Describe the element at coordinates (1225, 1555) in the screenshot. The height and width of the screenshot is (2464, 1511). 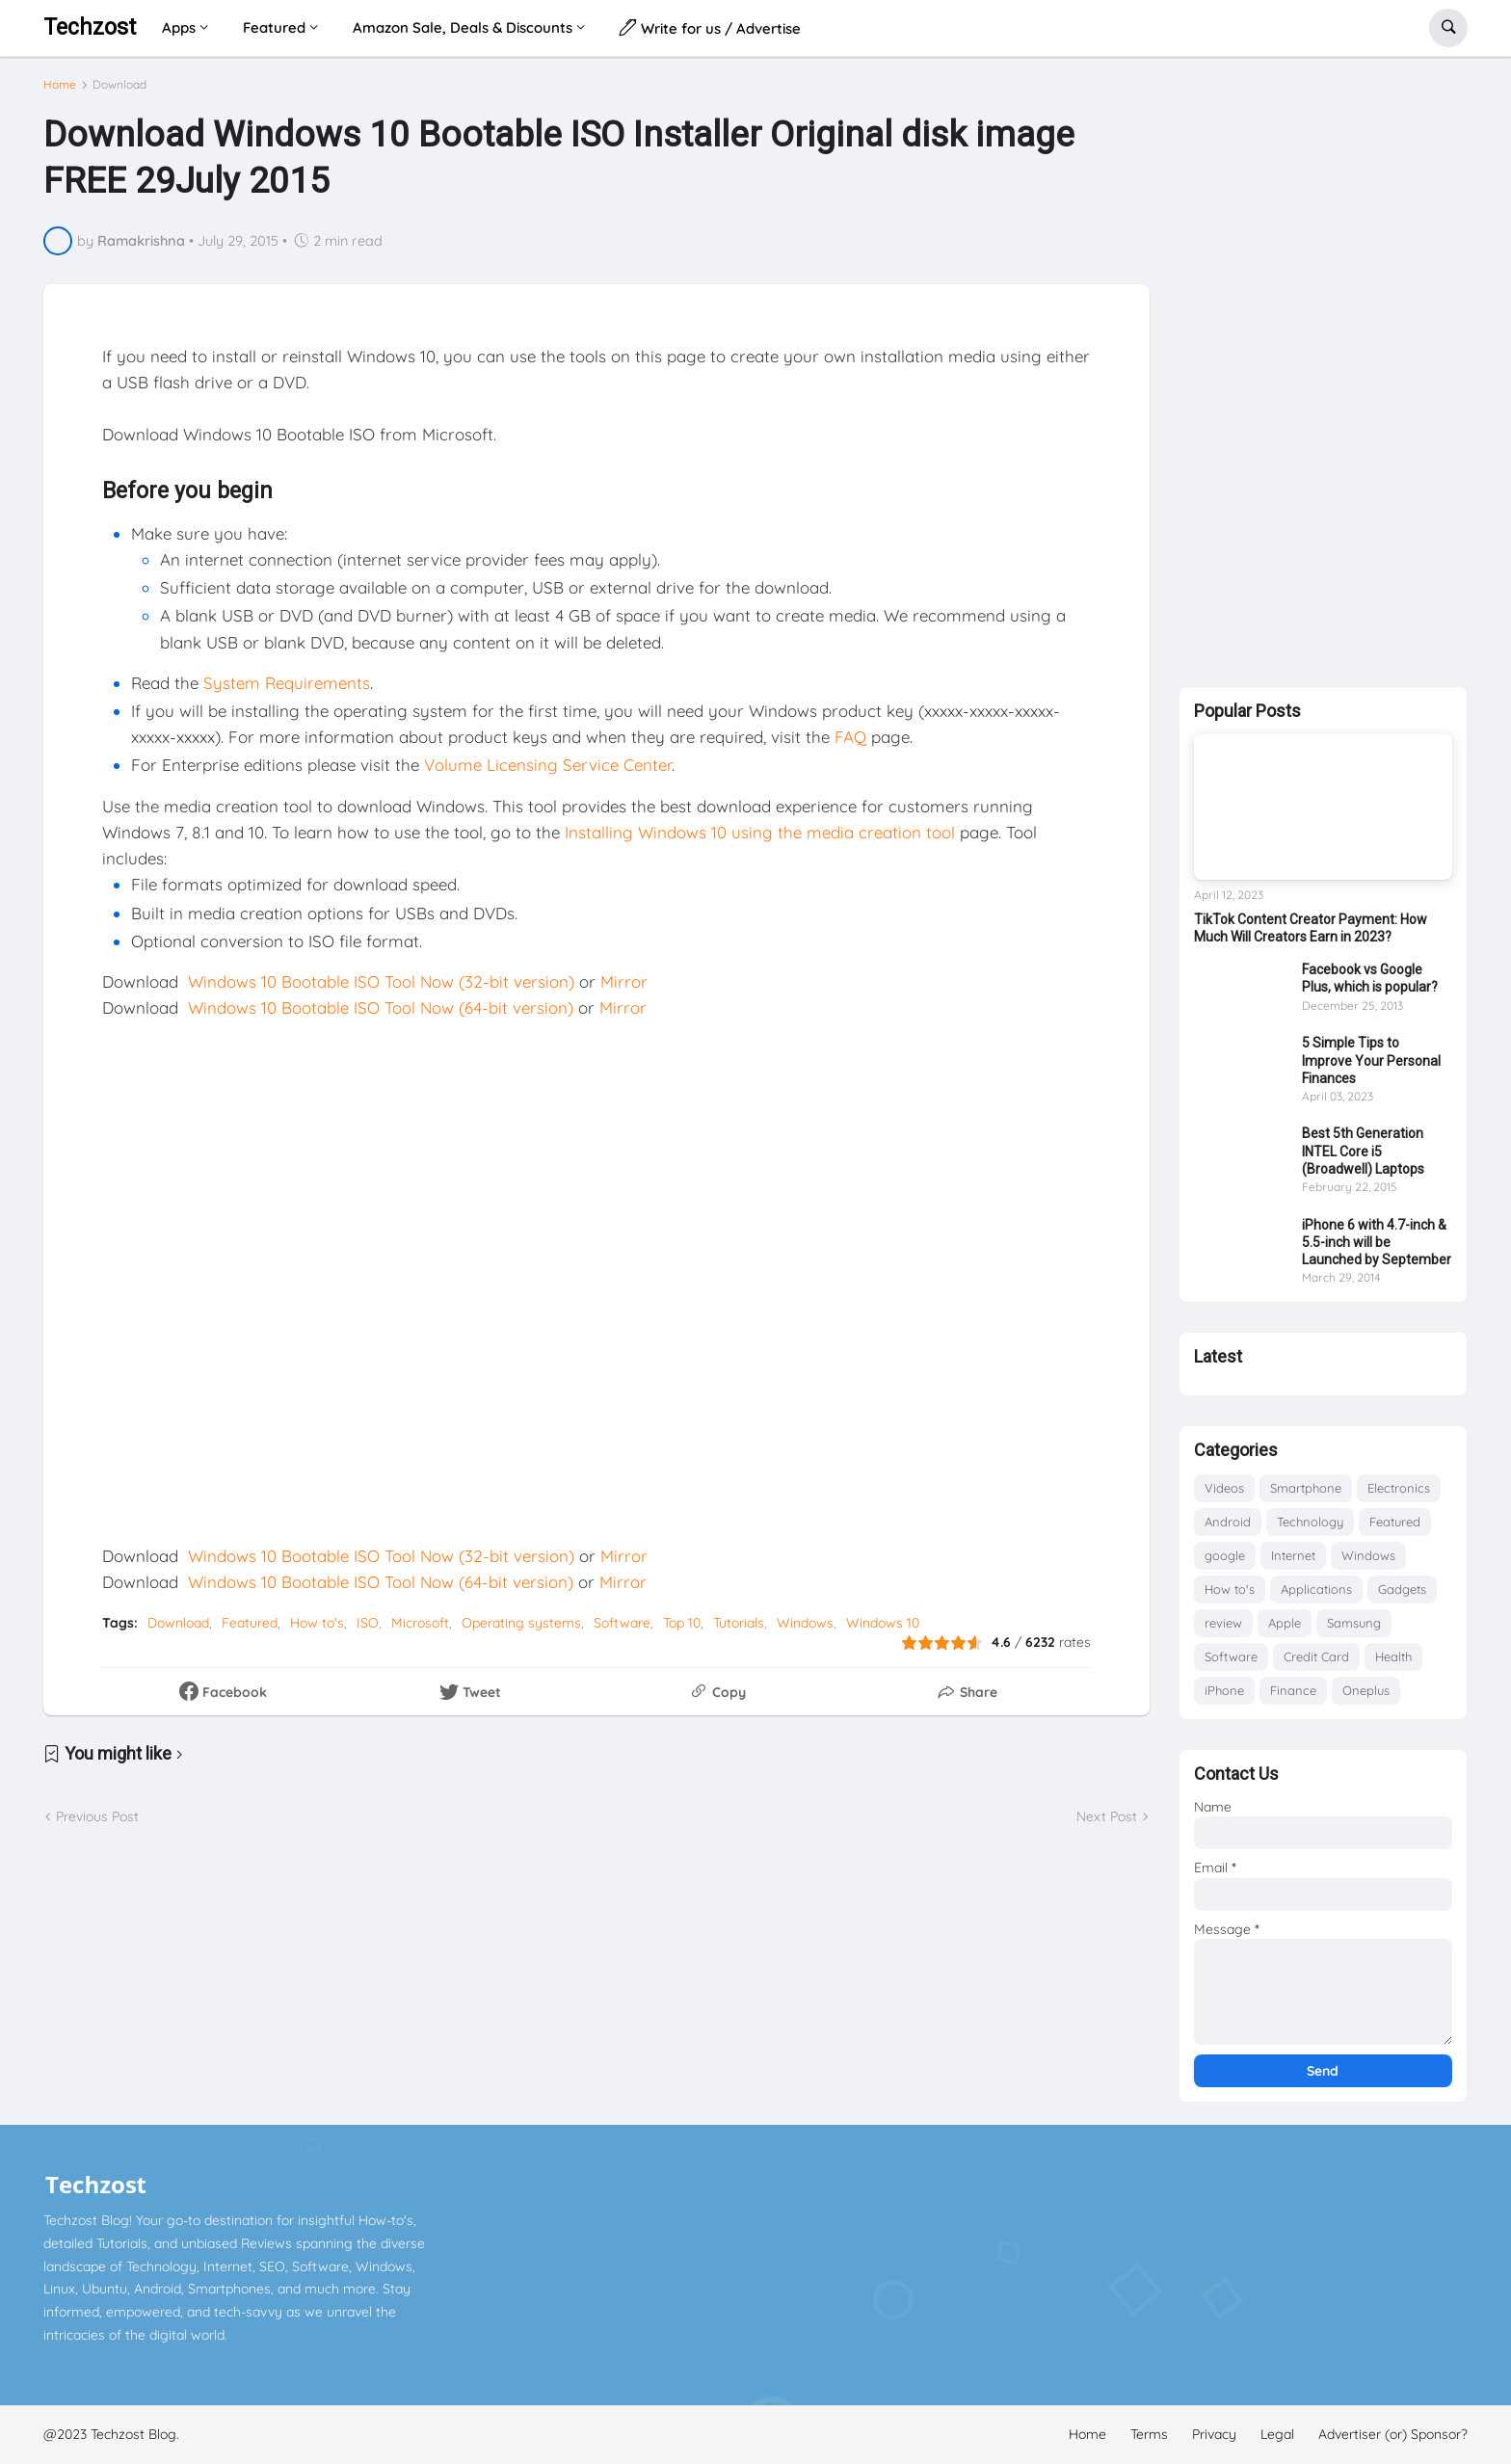
I see `google` at that location.